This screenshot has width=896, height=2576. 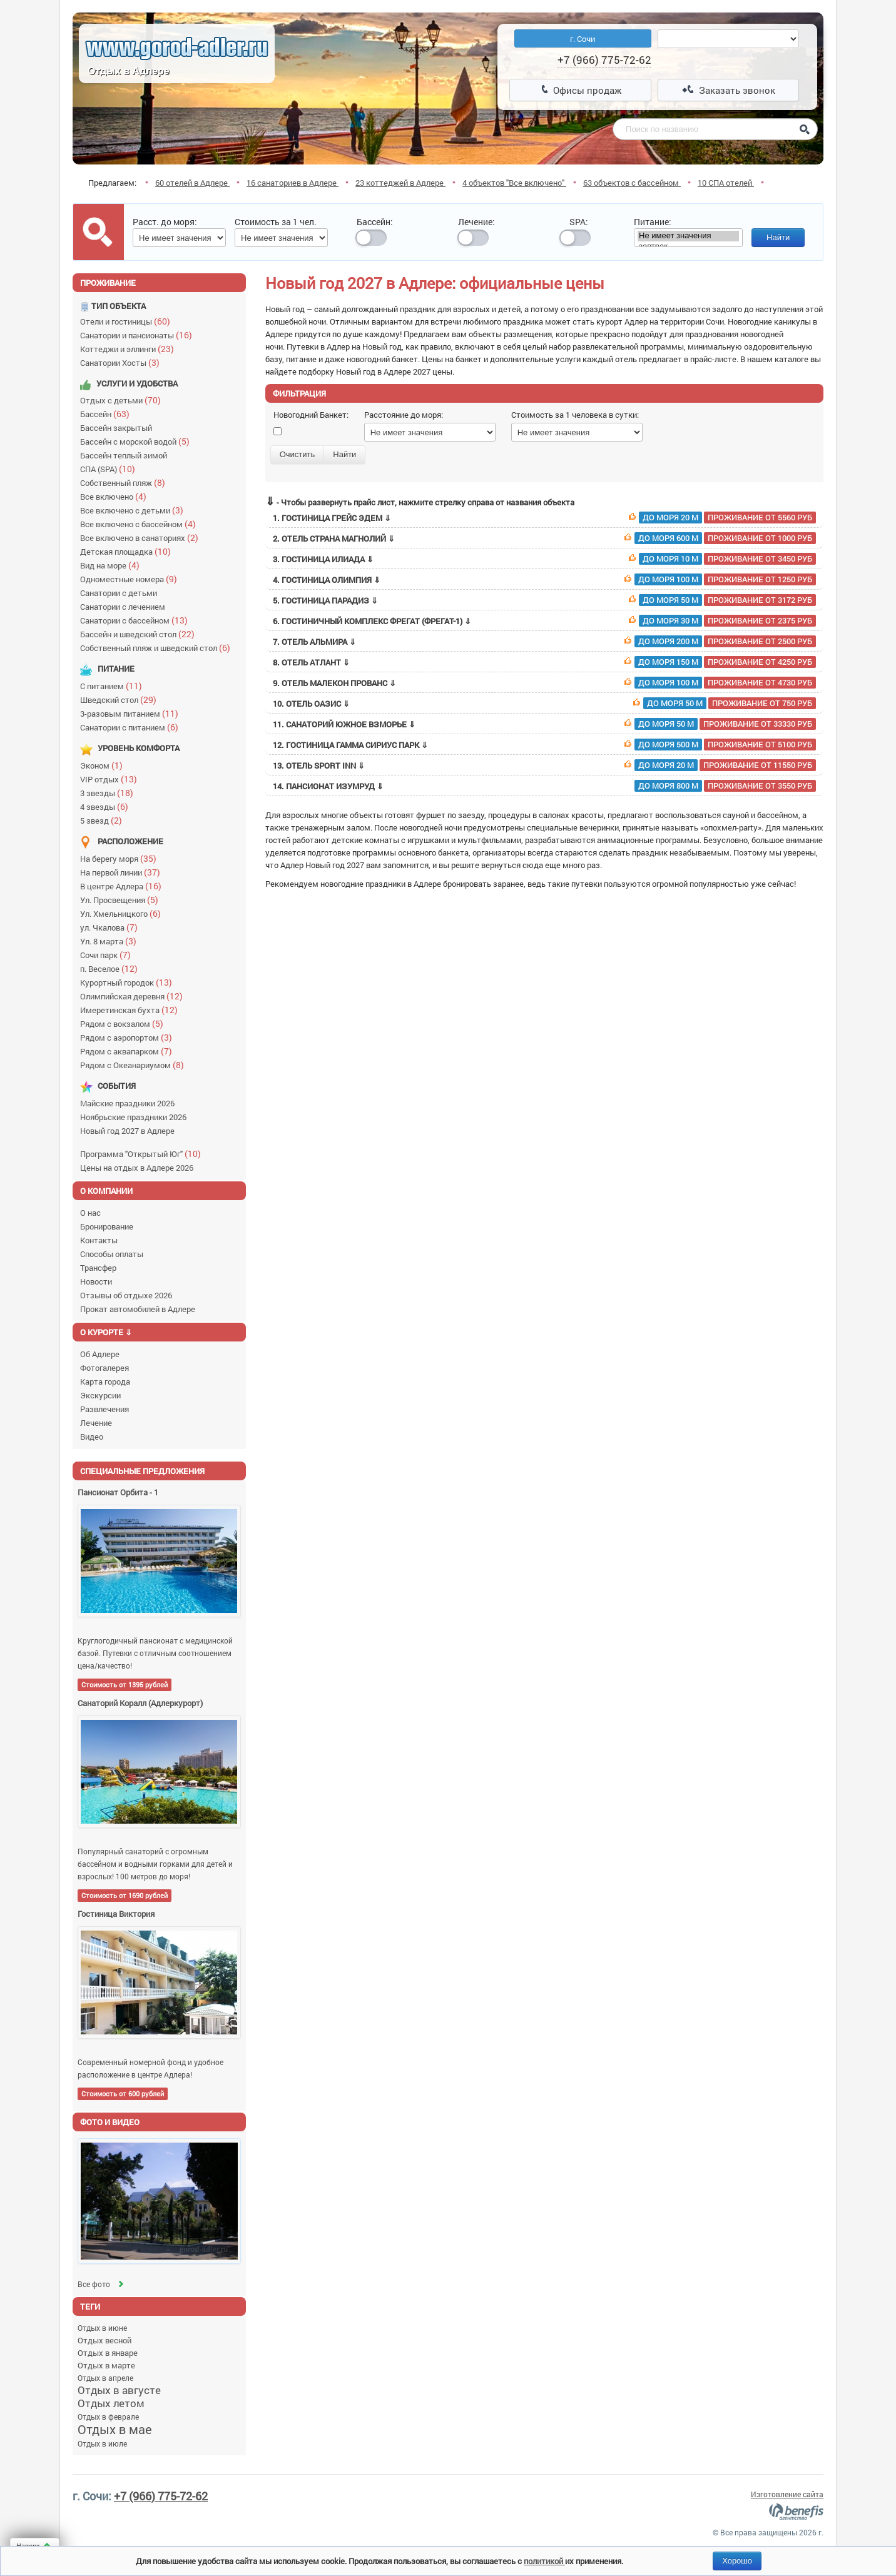 What do you see at coordinates (111, 968) in the screenshot?
I see `п. Веселое` at bounding box center [111, 968].